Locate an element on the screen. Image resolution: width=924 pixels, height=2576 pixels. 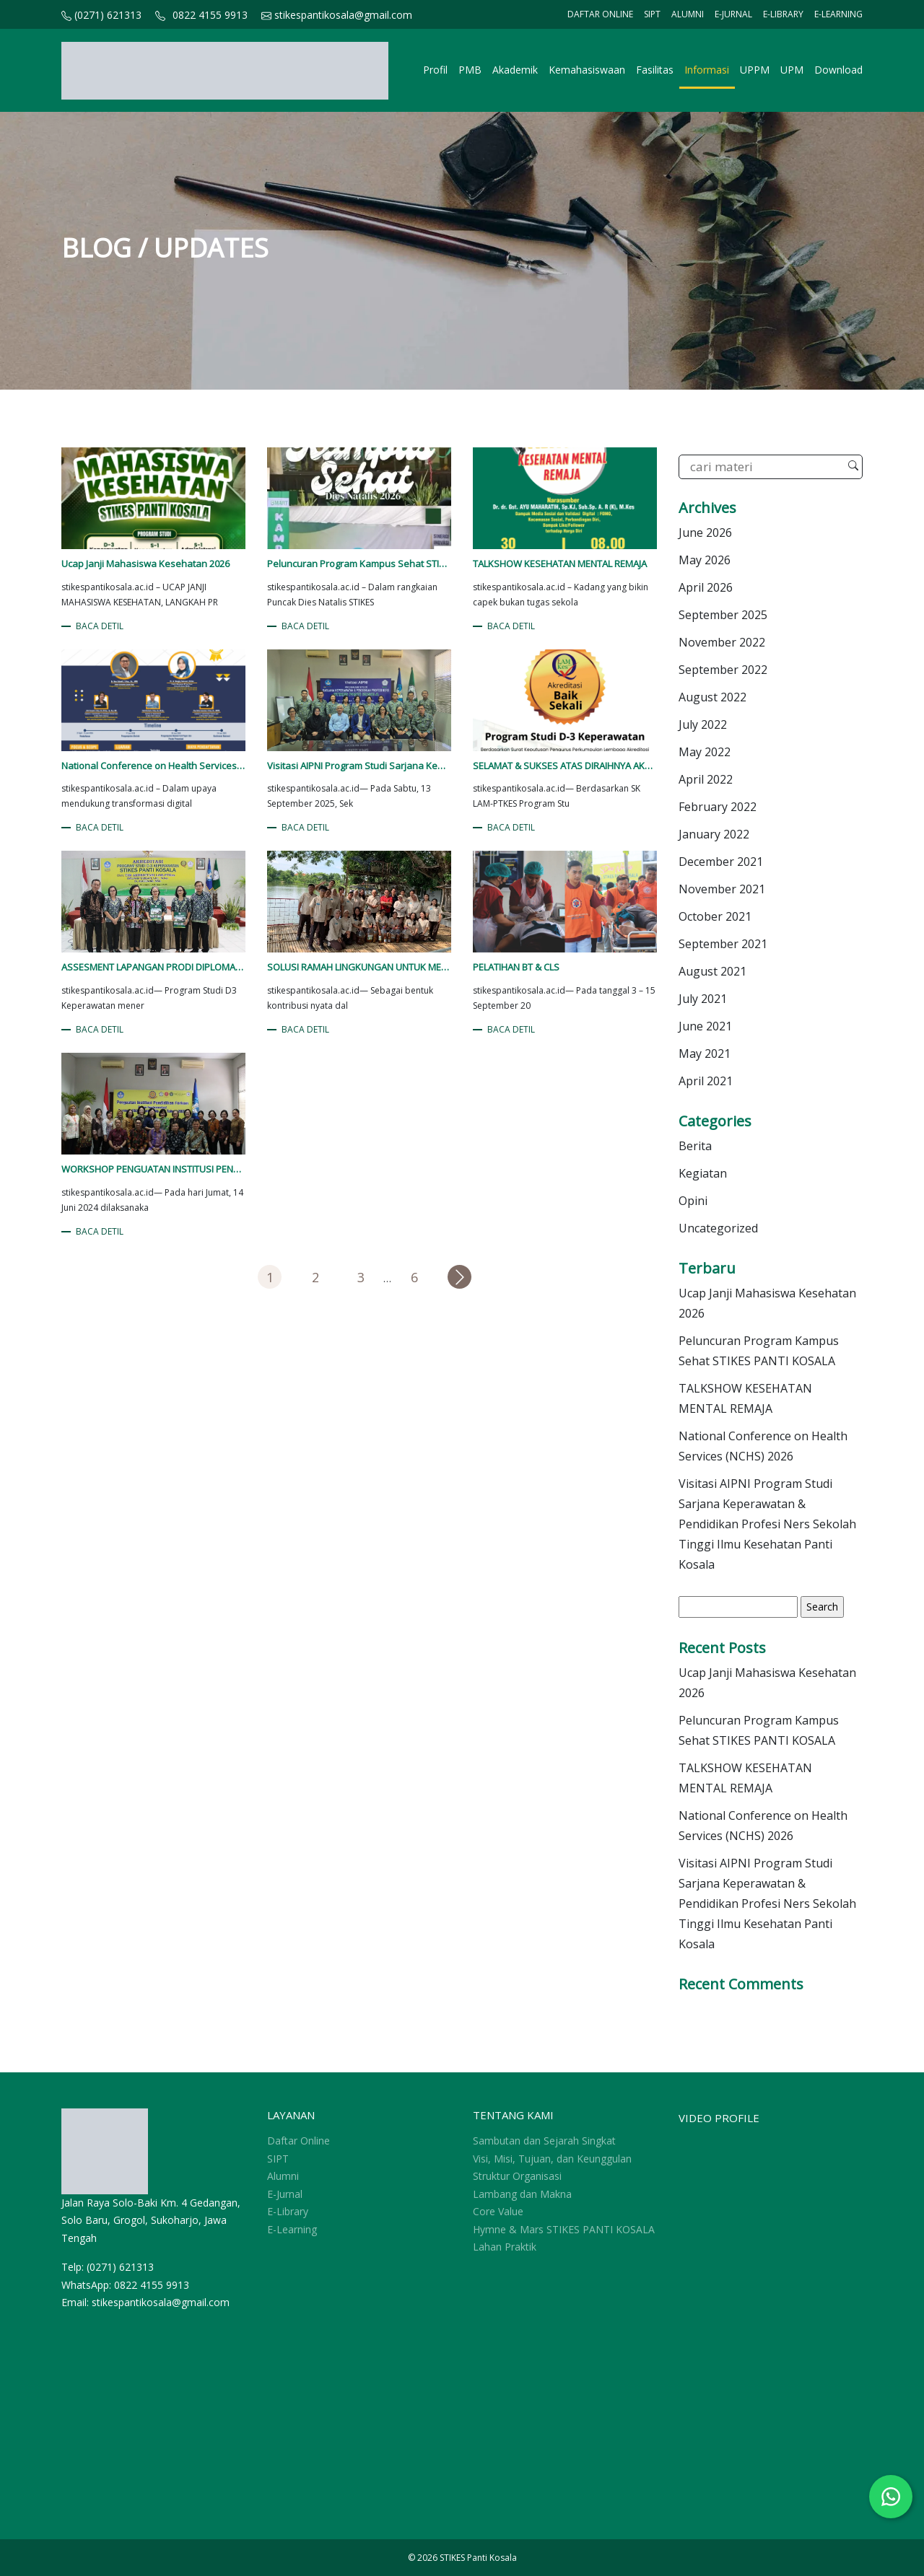
Opini is located at coordinates (693, 1201).